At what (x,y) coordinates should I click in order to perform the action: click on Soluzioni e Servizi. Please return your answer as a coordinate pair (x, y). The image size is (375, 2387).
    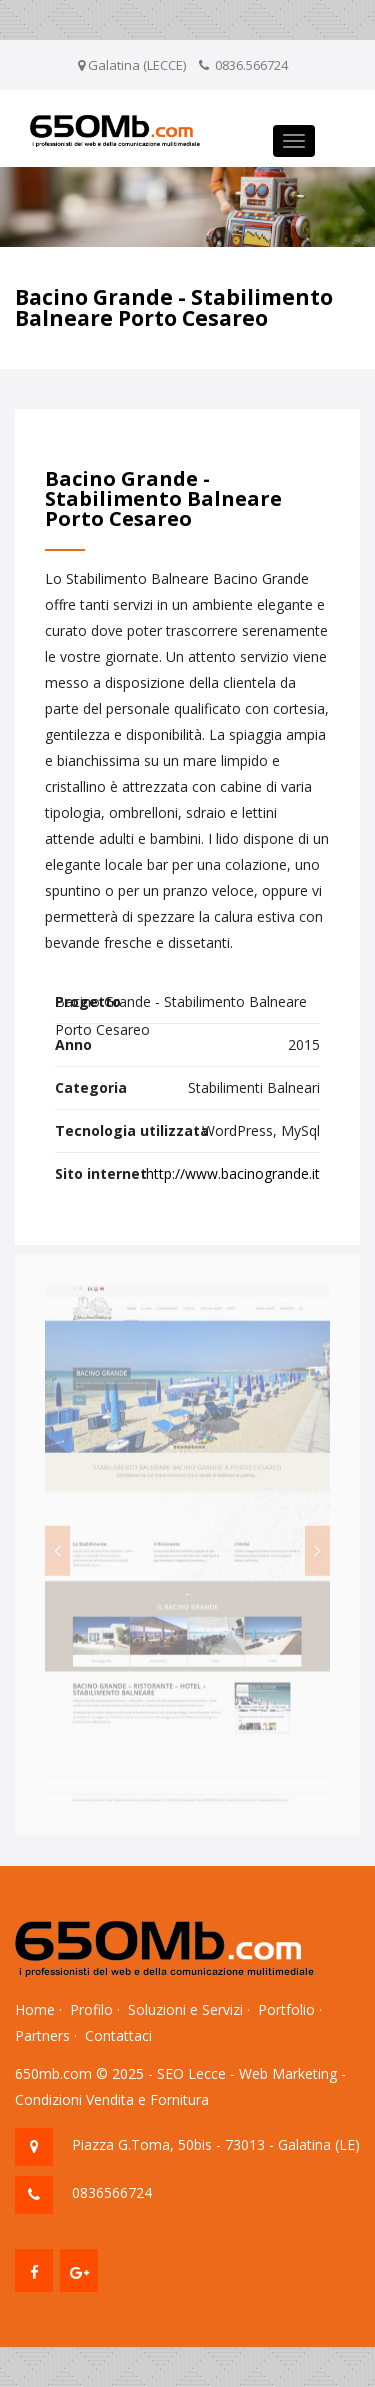
    Looking at the image, I should click on (185, 2009).